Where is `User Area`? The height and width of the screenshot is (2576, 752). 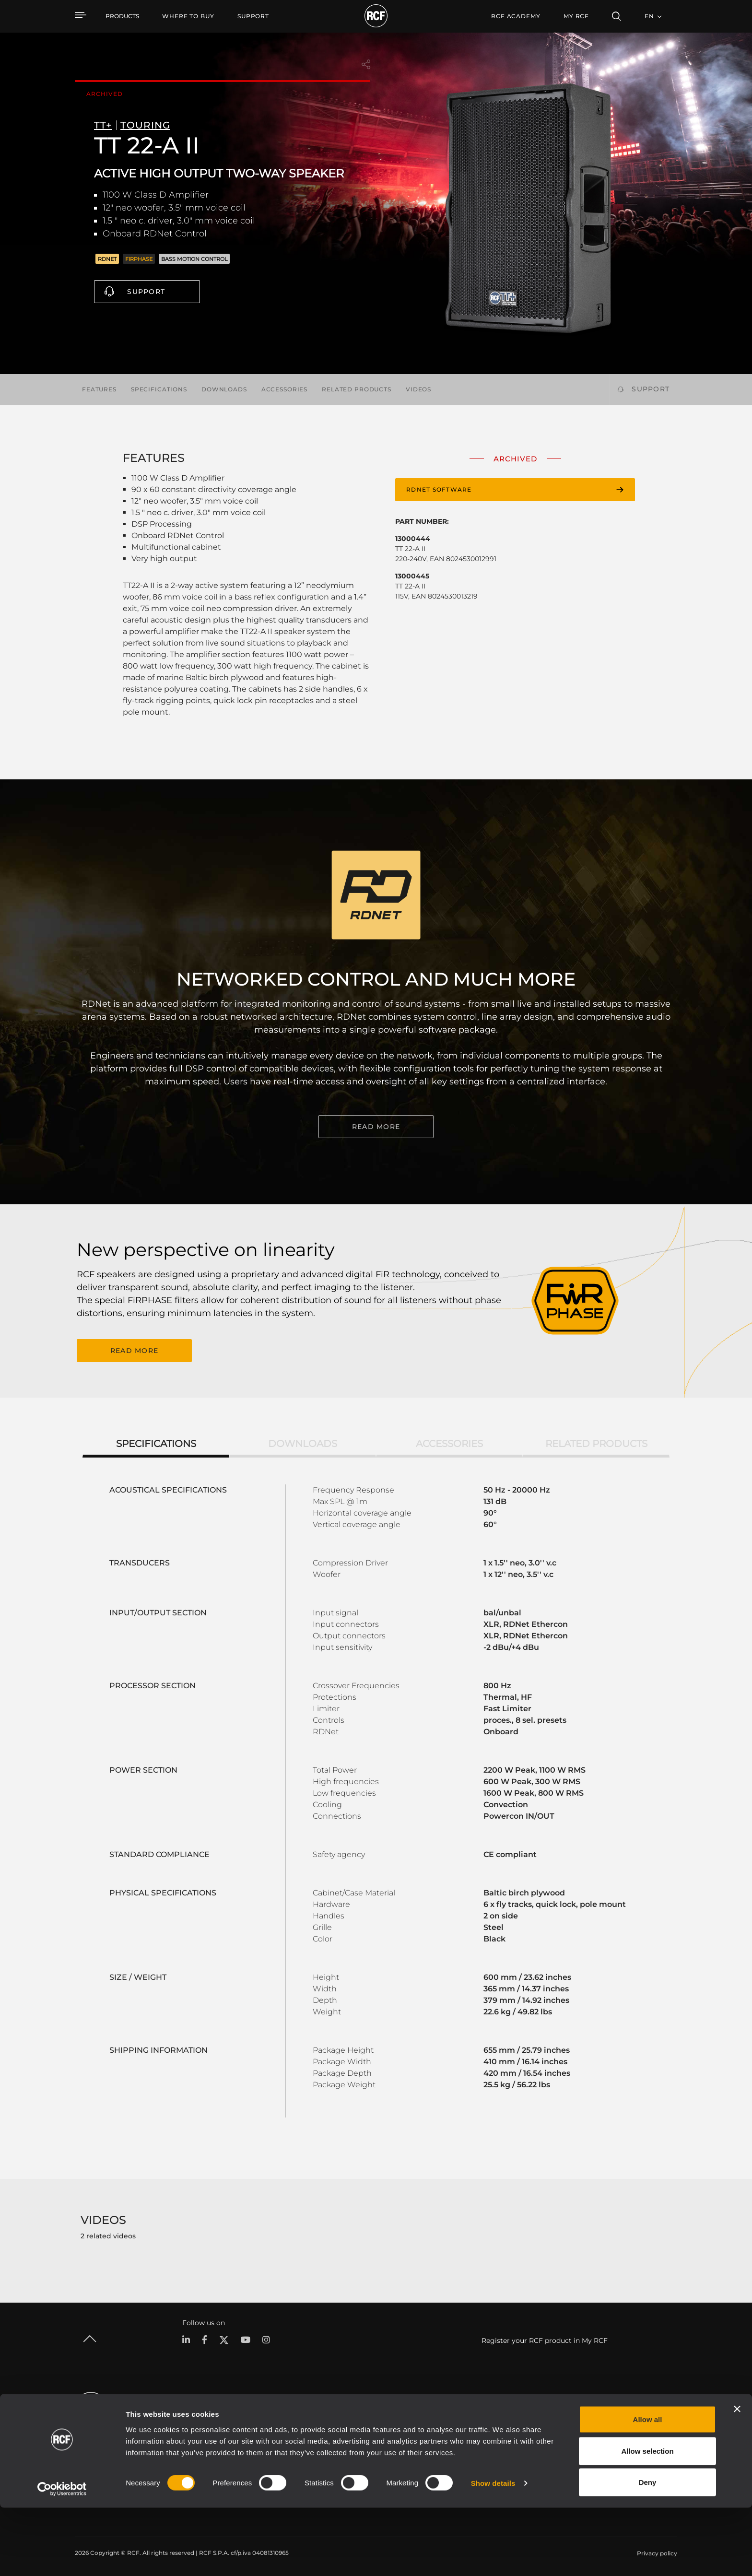 User Area is located at coordinates (510, 2424).